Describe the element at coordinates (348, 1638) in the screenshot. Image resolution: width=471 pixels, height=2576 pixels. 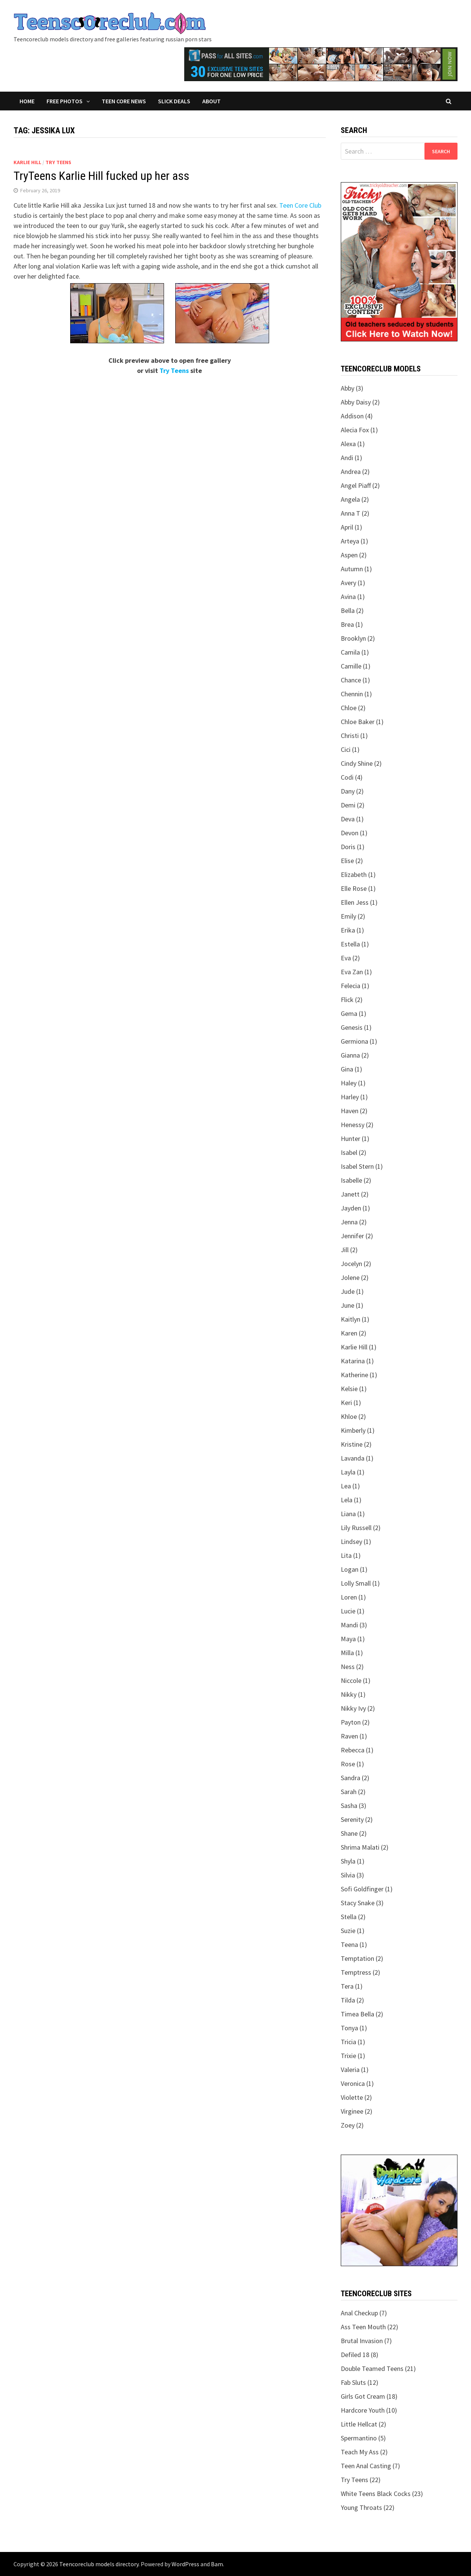
I see `Maya` at that location.